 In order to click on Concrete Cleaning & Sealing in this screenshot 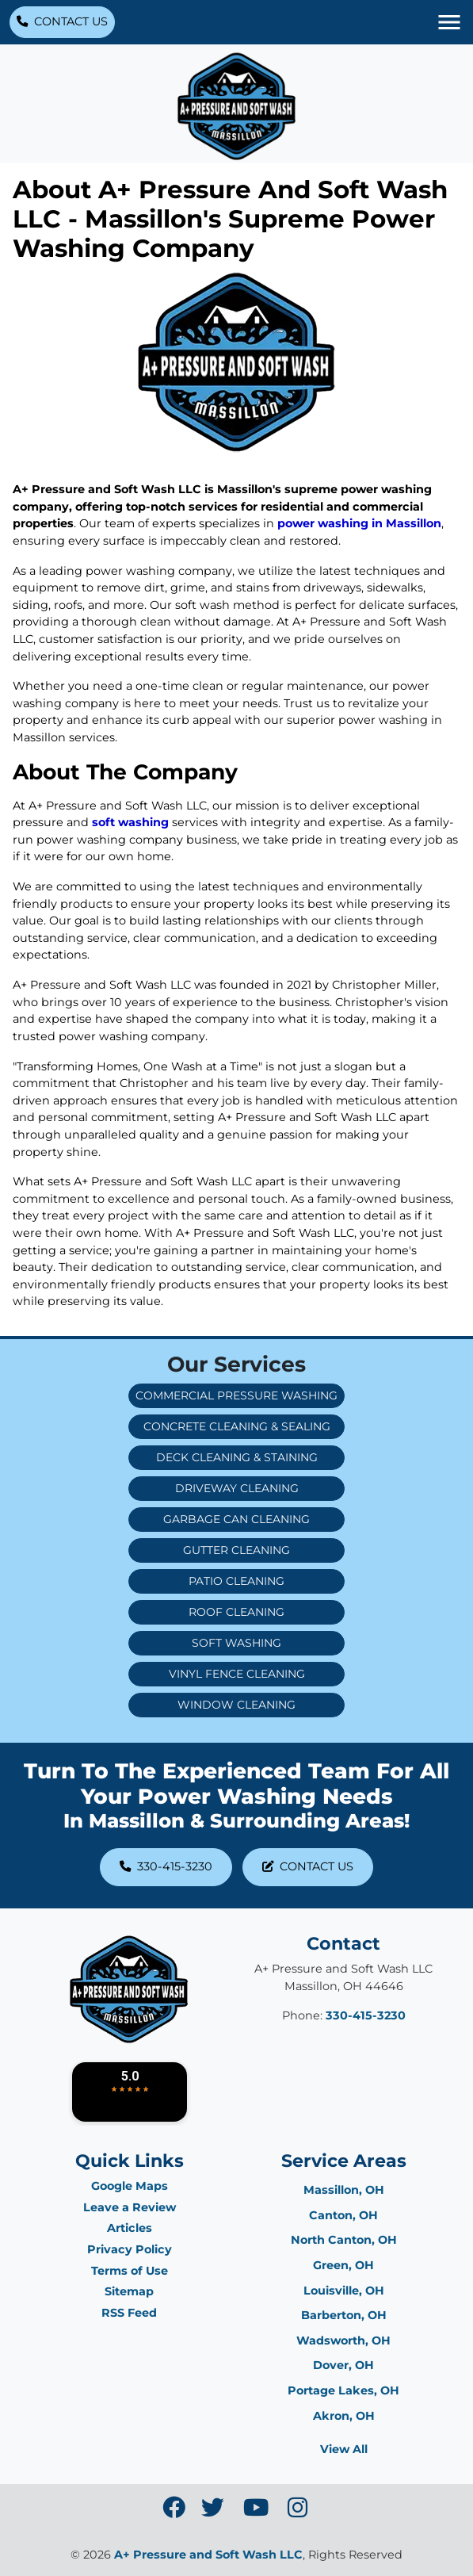, I will do `click(236, 1426)`.